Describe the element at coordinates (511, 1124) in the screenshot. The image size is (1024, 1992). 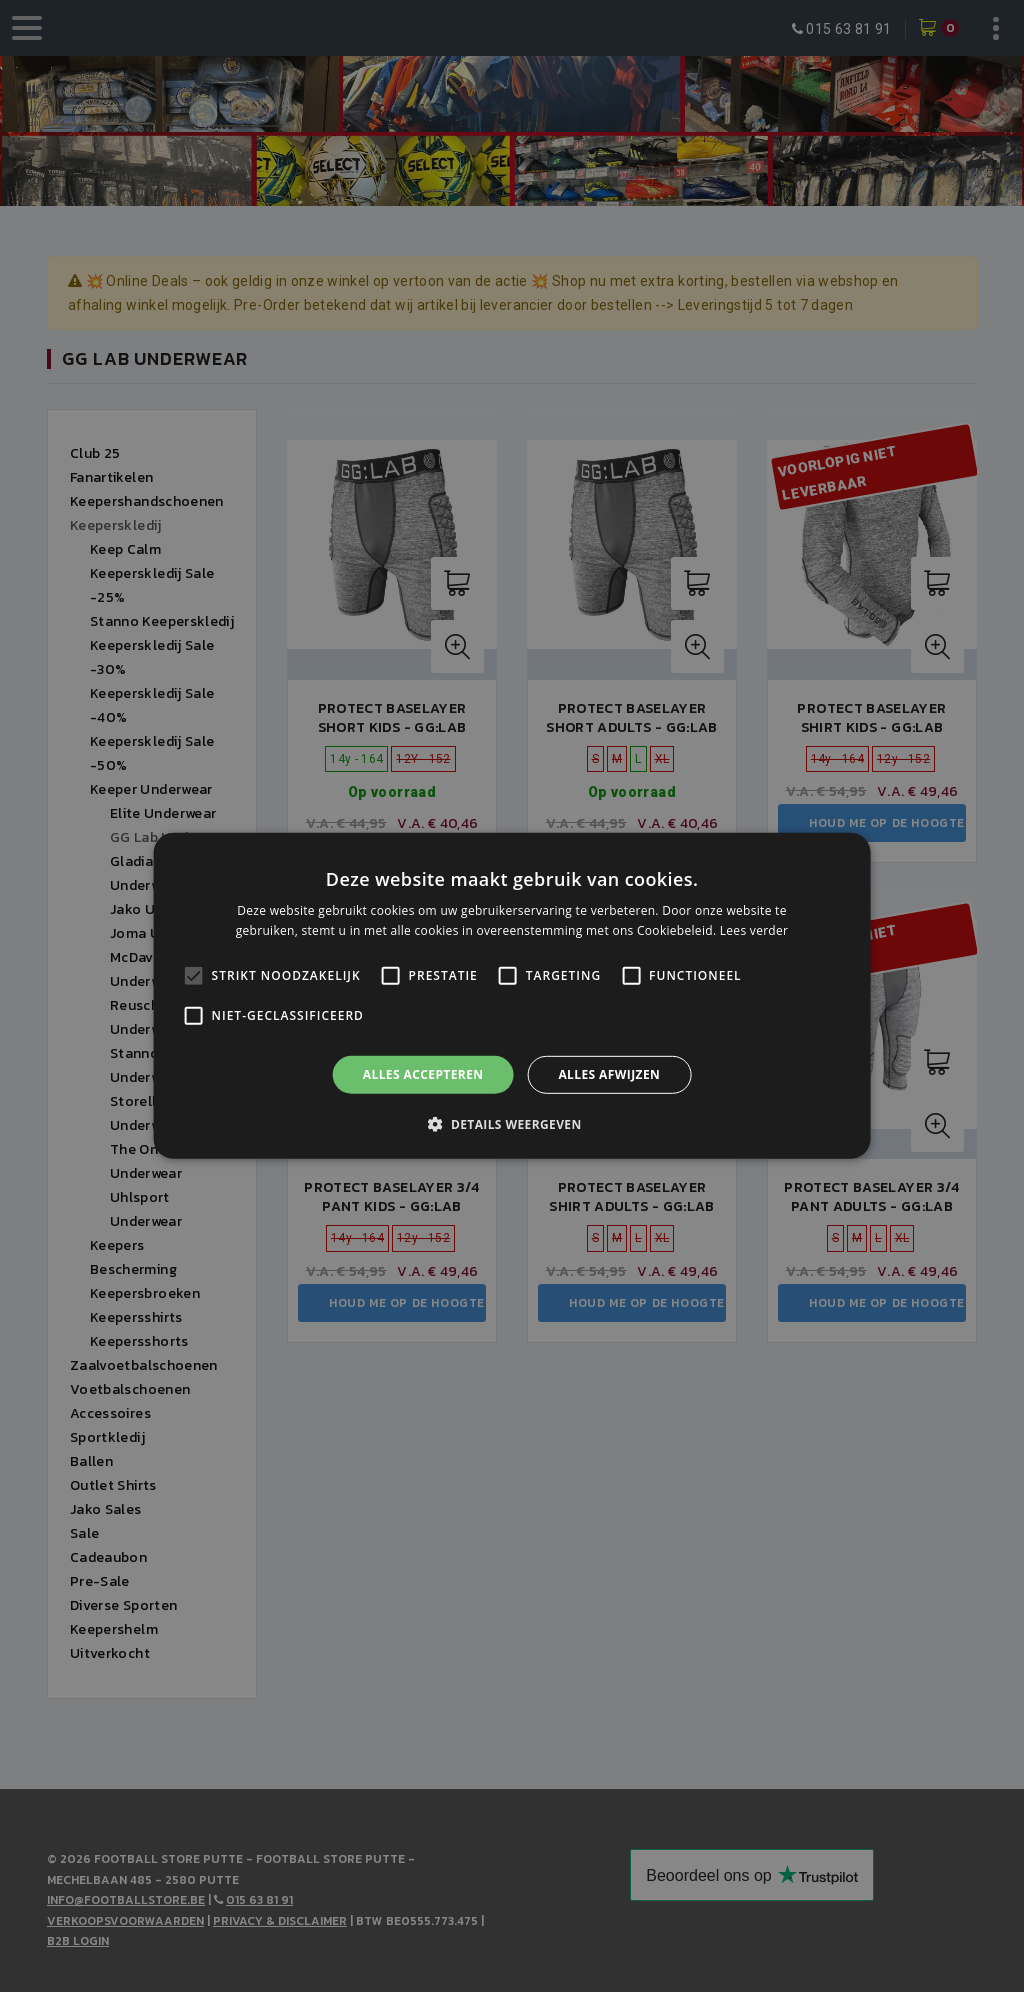
I see `[button]` at that location.